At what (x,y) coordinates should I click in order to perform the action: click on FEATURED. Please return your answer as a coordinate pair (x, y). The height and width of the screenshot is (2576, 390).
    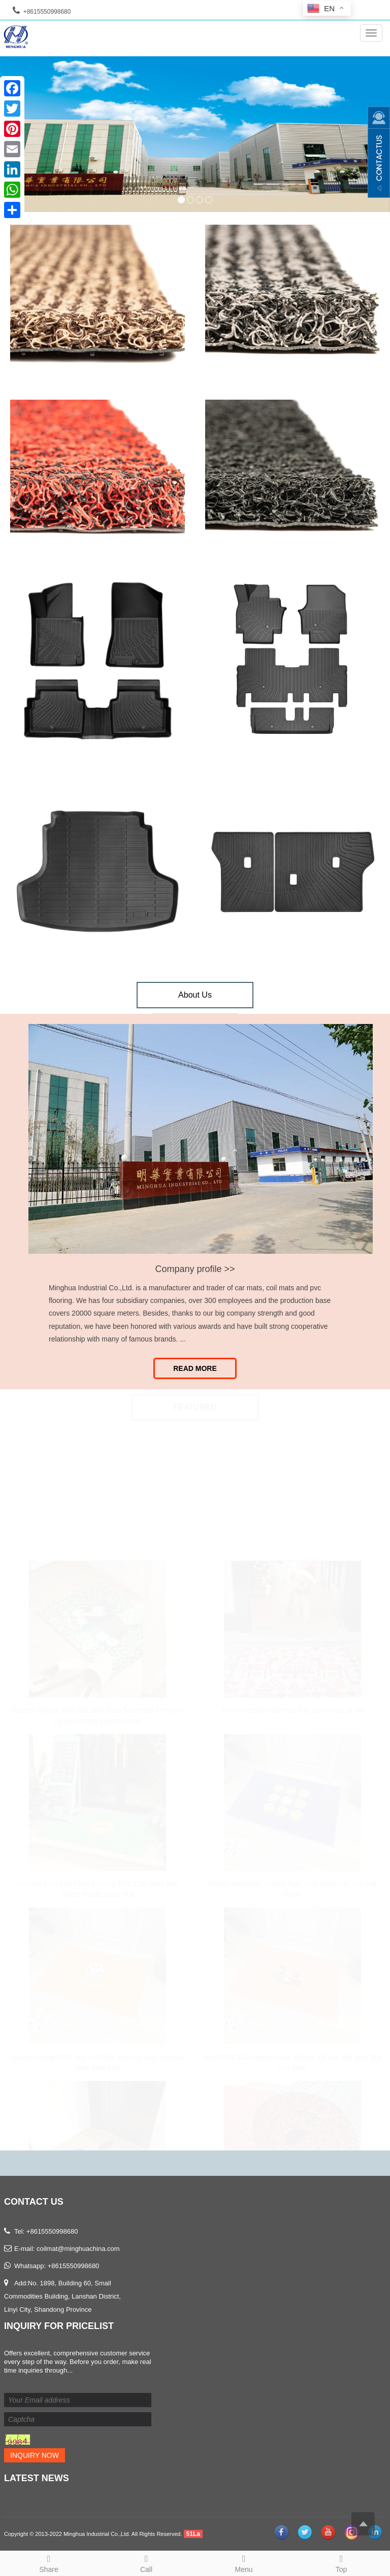
    Looking at the image, I should click on (194, 1407).